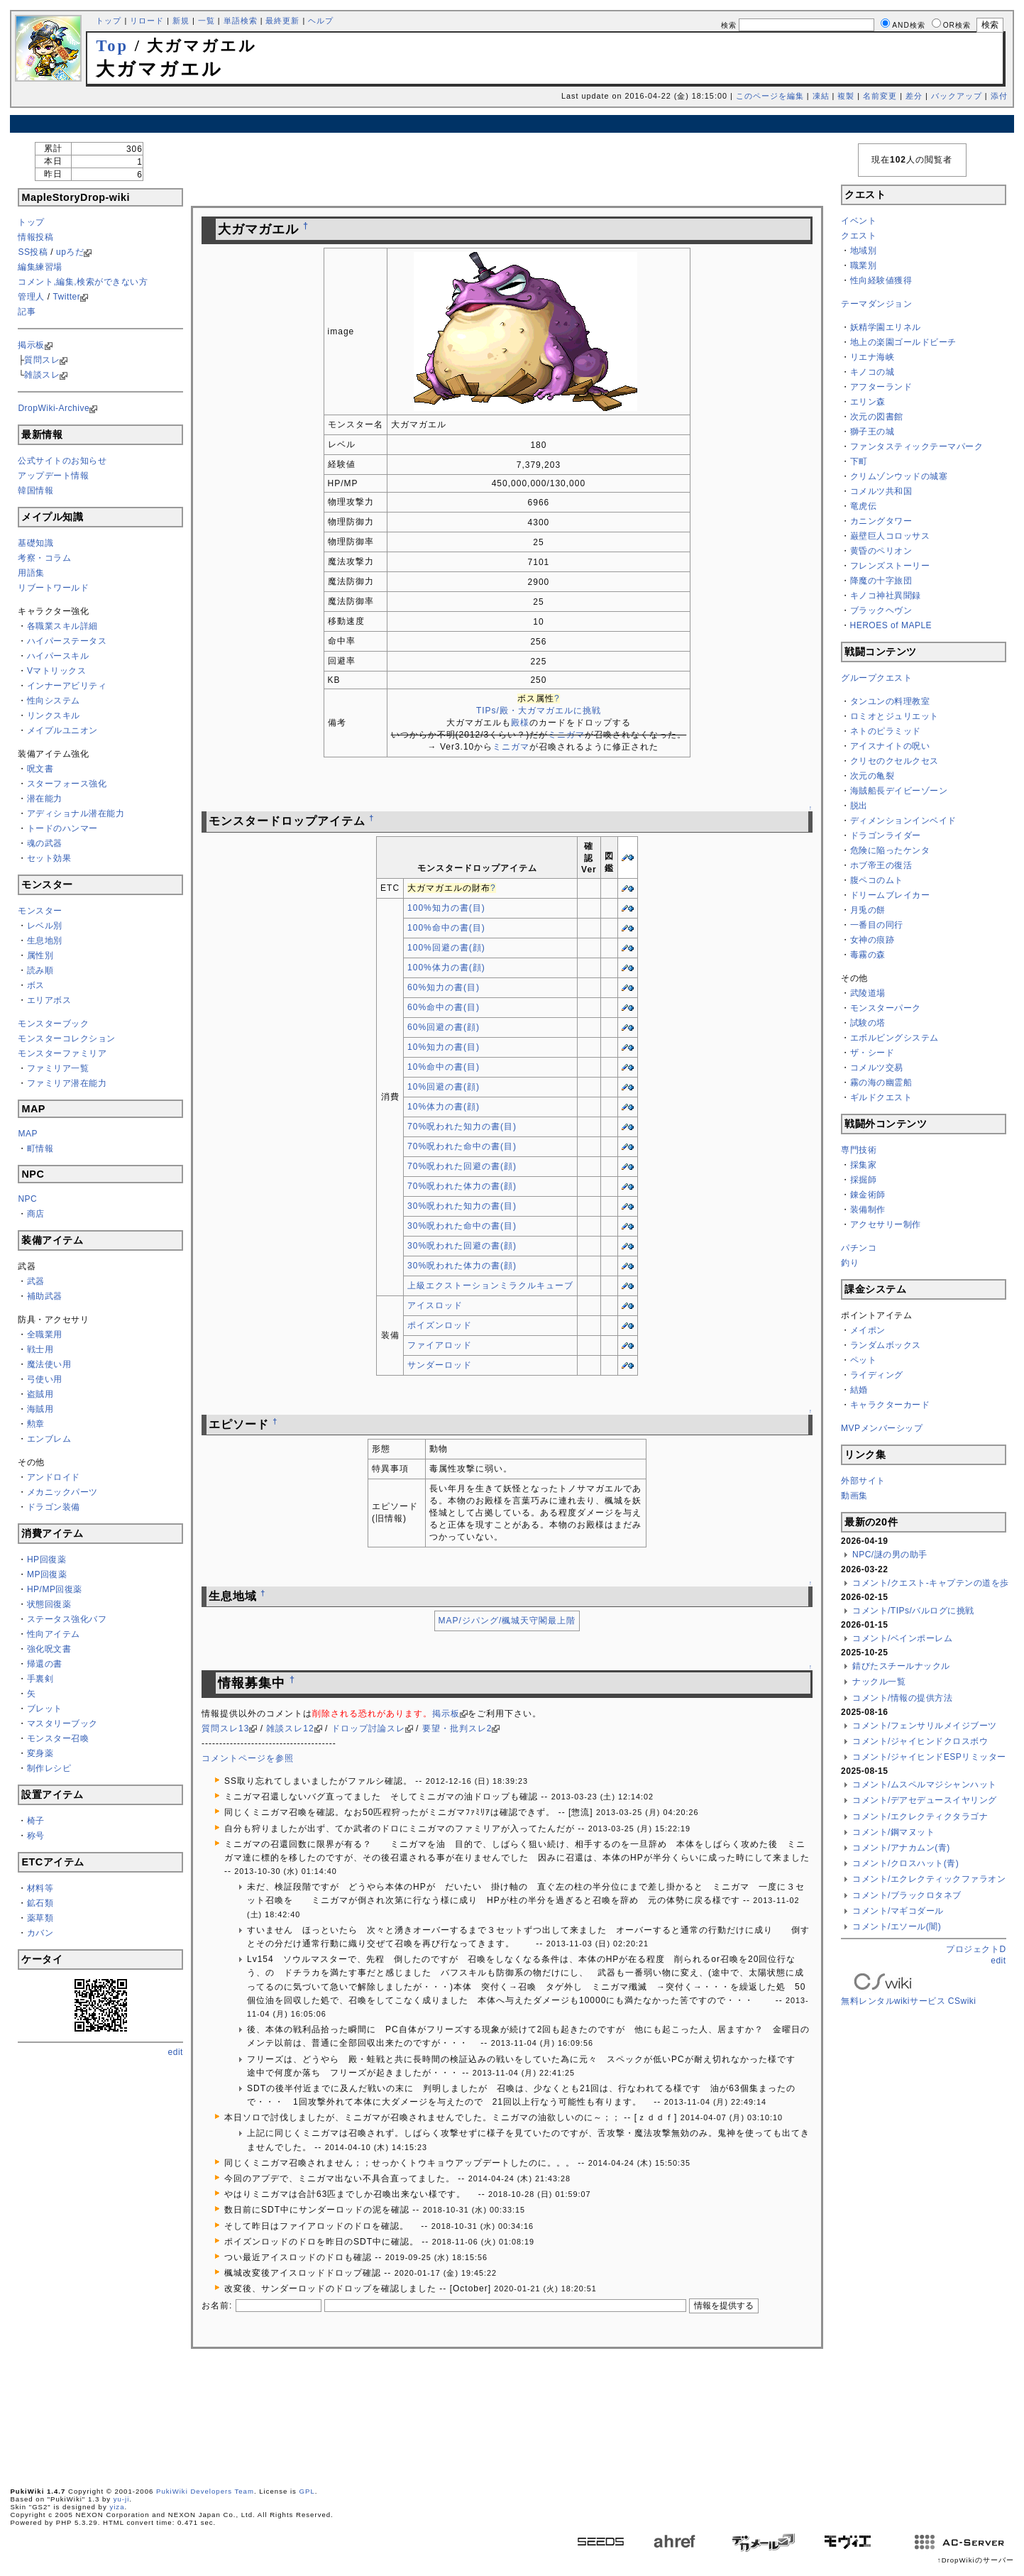 The height and width of the screenshot is (2576, 1024). What do you see at coordinates (443, 1027) in the screenshot?
I see `60%回避の書(顔)` at bounding box center [443, 1027].